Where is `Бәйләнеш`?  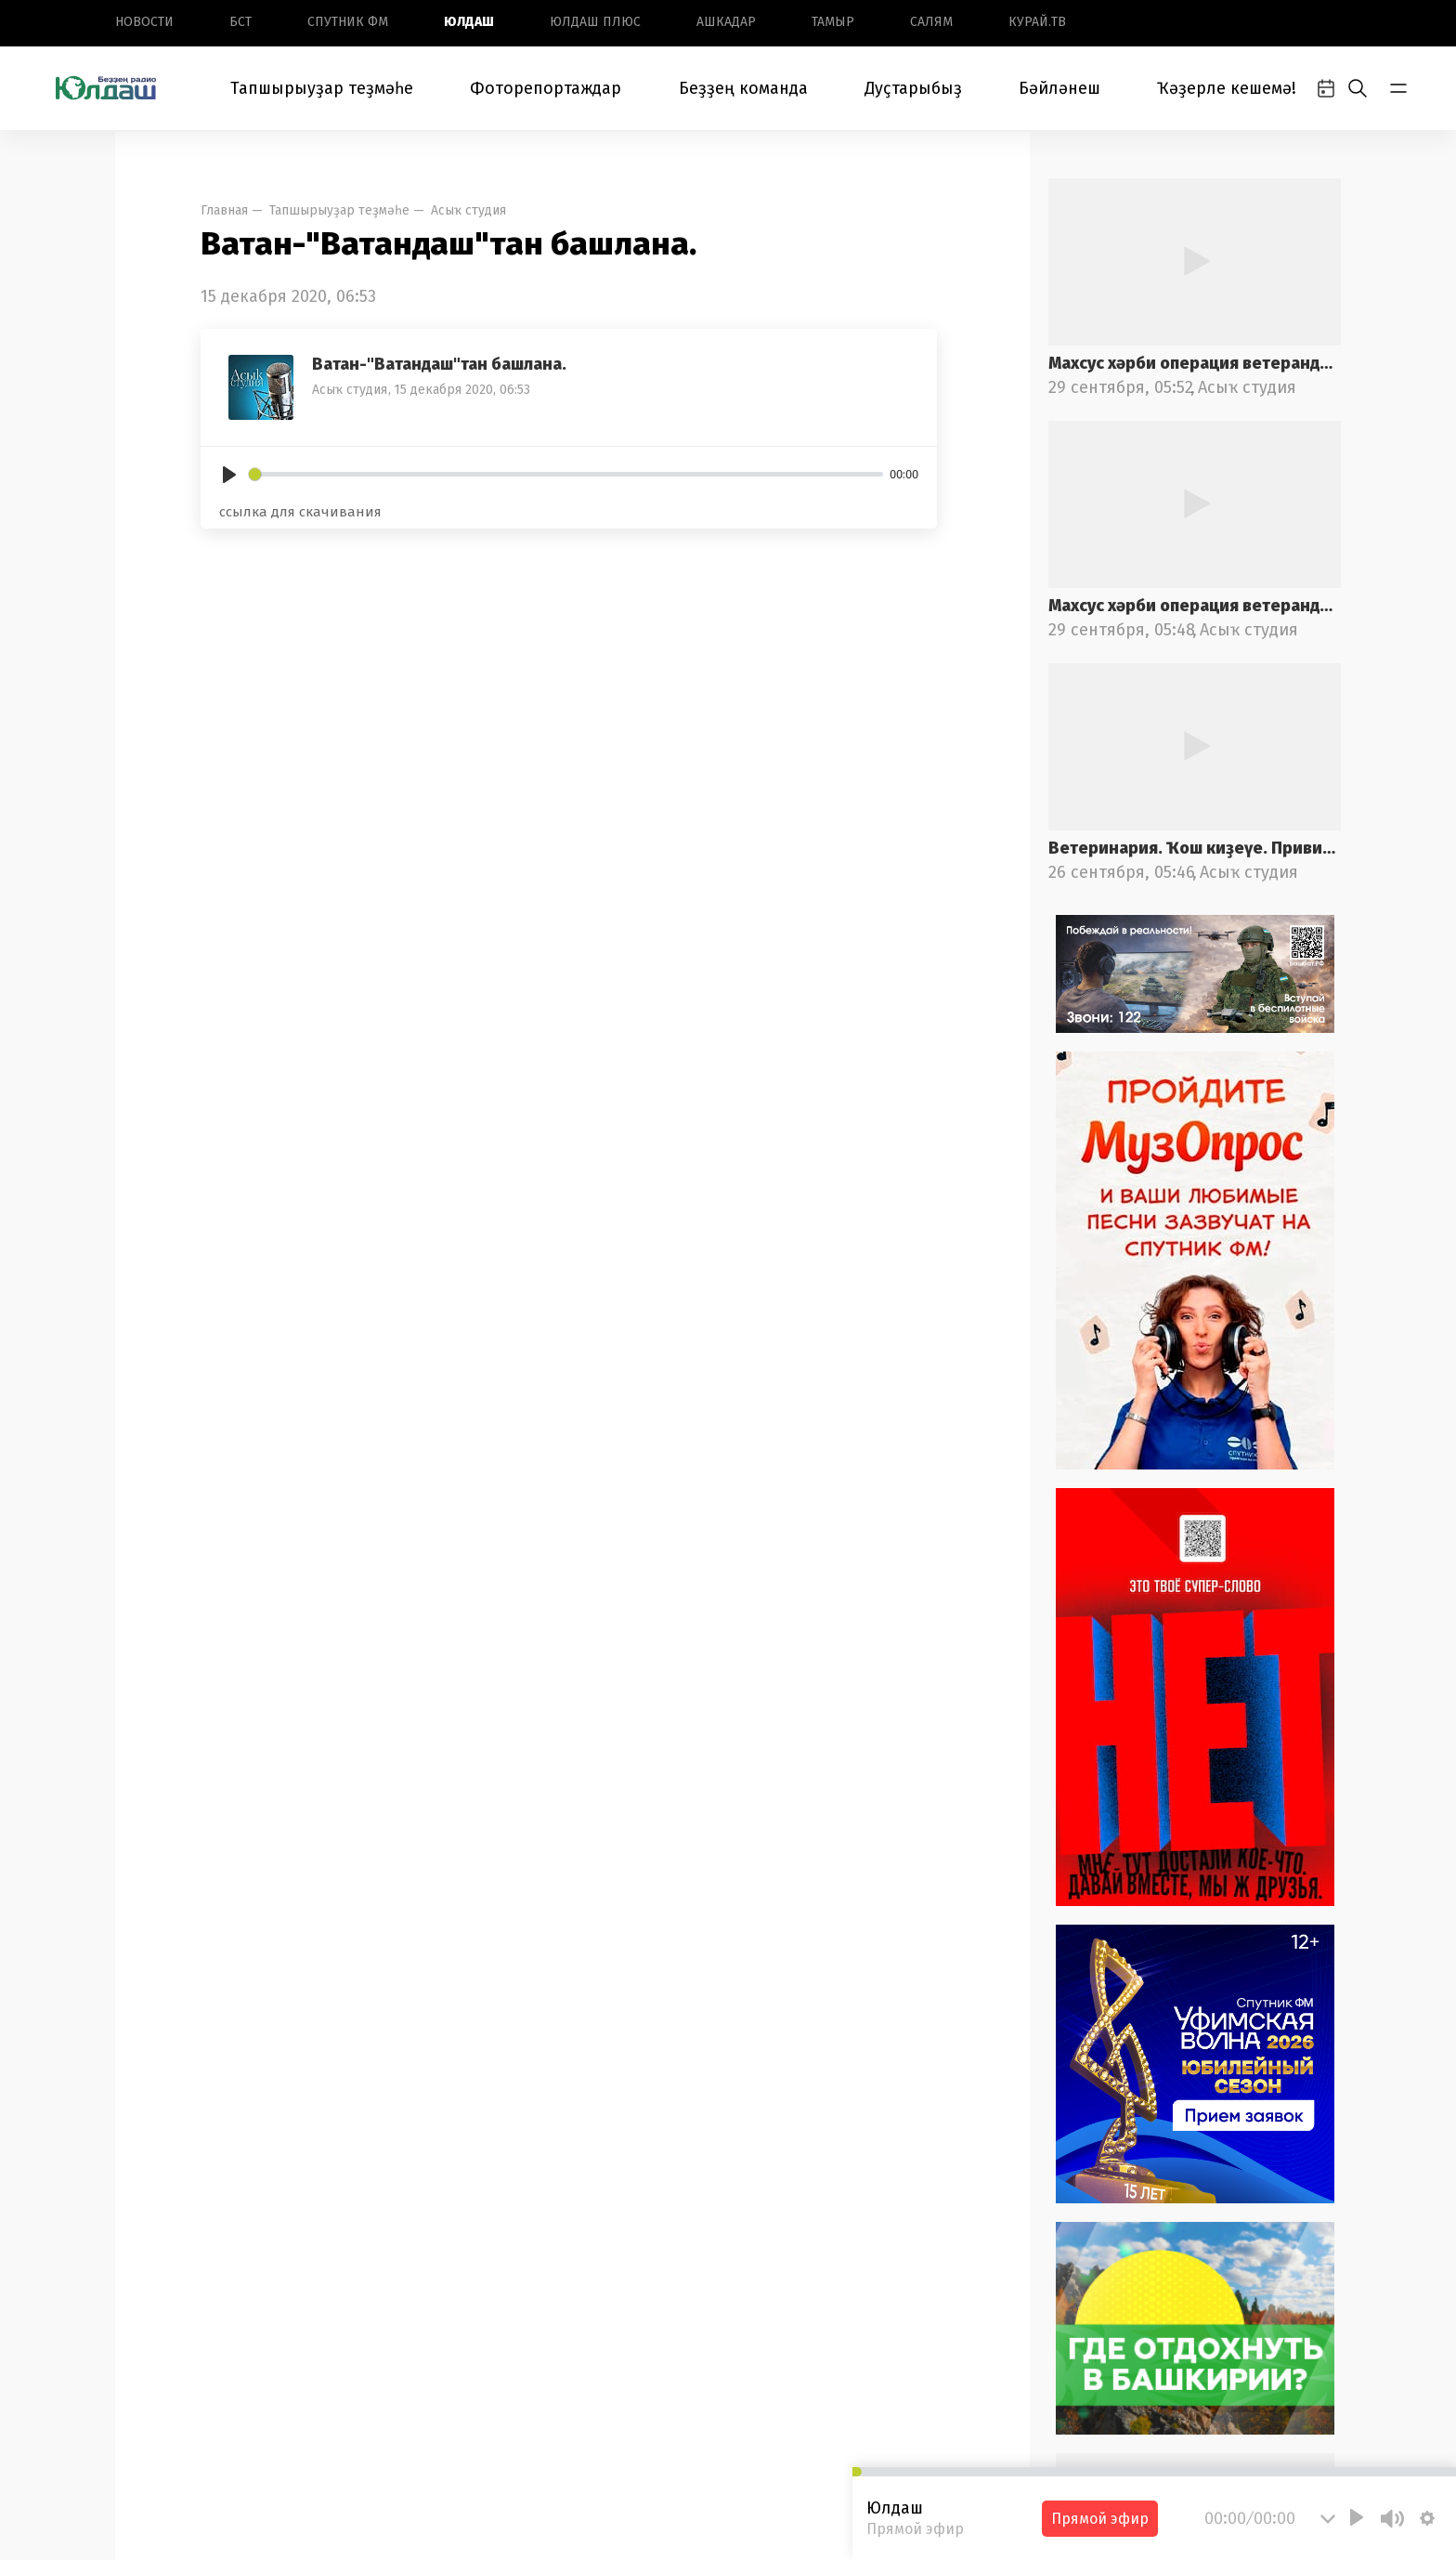 Бәйләнеш is located at coordinates (1059, 88).